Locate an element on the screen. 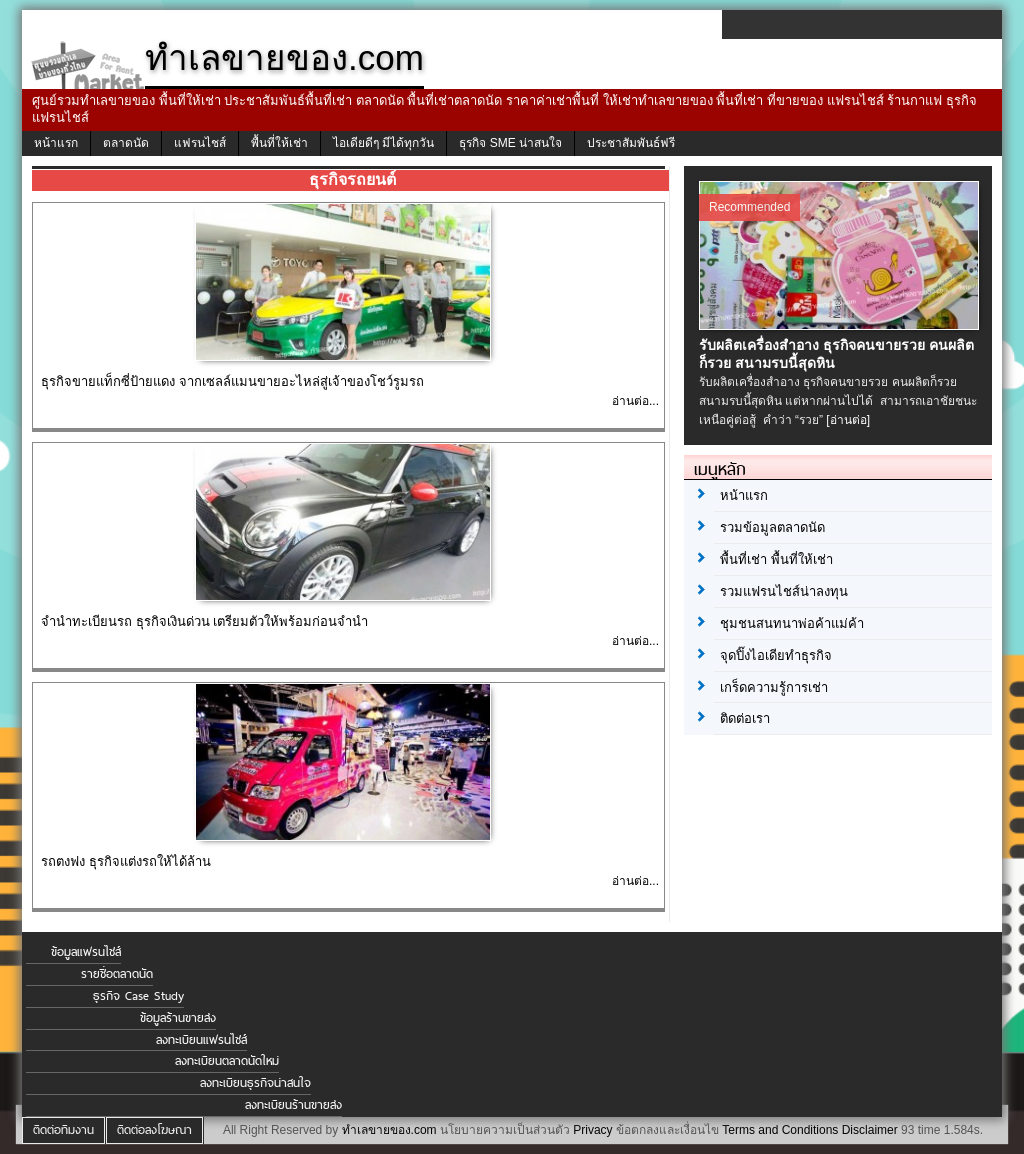 This screenshot has width=1024, height=1154. ประชาสัมพันธ์ฟรี is located at coordinates (631, 143).